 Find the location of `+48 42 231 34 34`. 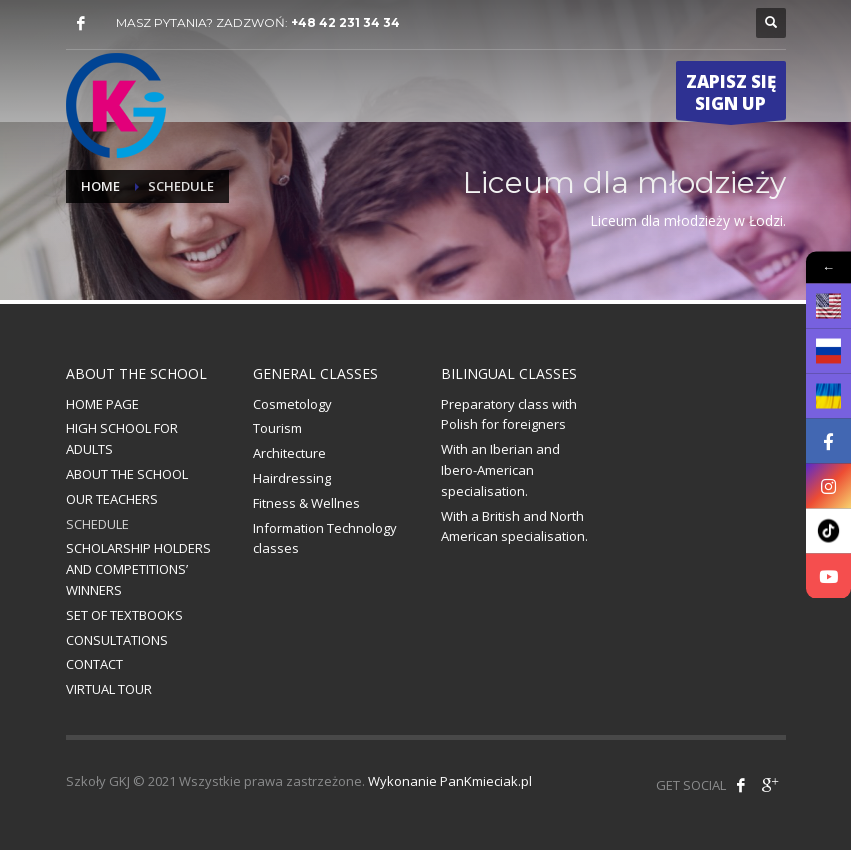

+48 42 231 34 34 is located at coordinates (345, 22).